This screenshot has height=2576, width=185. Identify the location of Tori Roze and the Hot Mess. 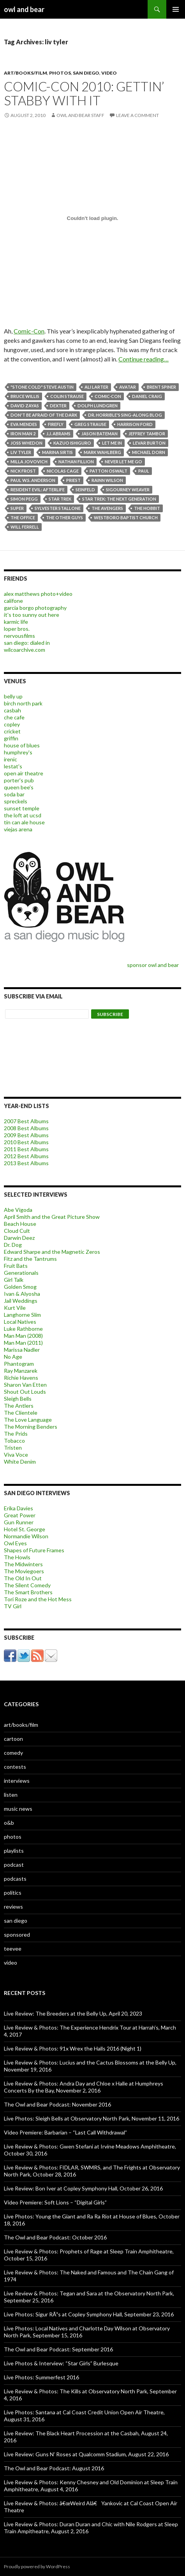
(38, 1599).